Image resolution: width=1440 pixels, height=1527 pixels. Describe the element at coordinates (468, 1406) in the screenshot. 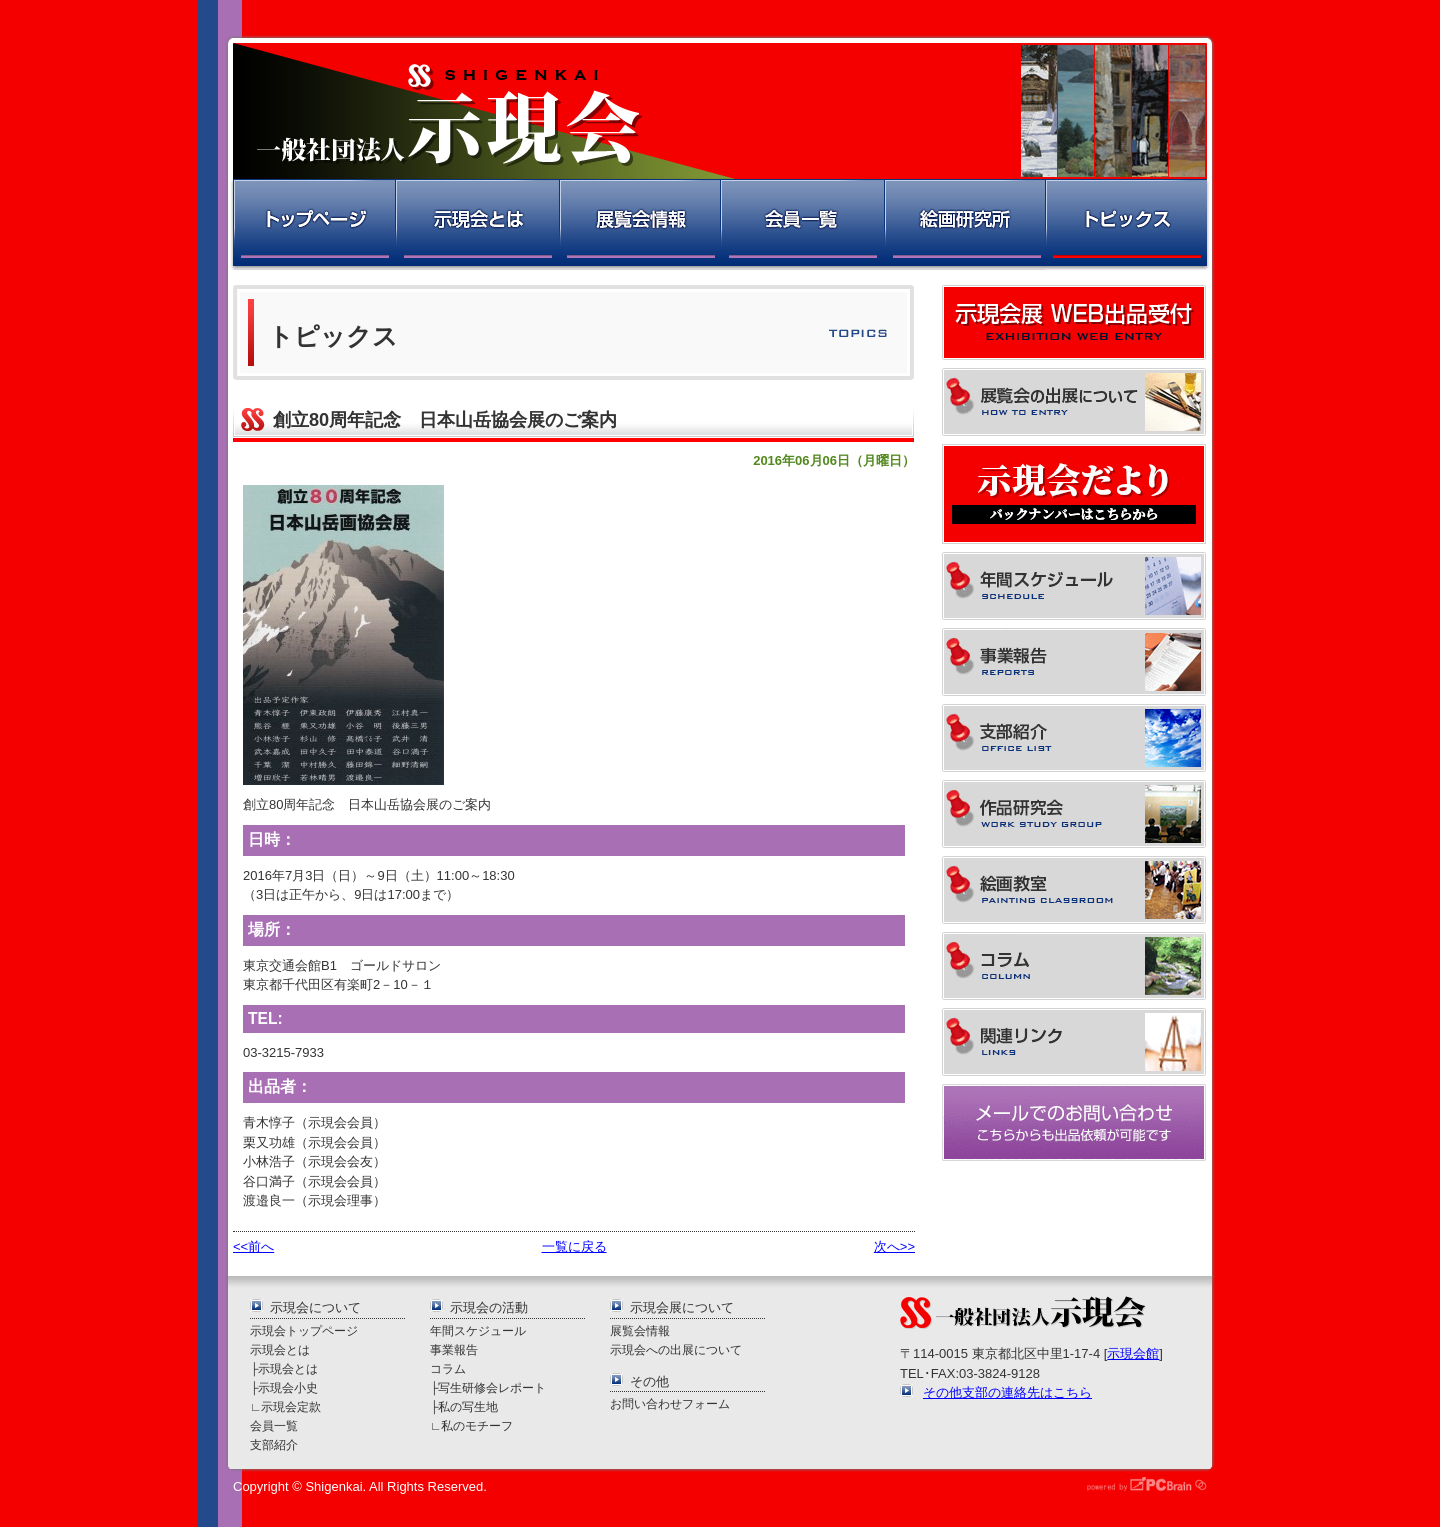

I see `私の写生地` at that location.